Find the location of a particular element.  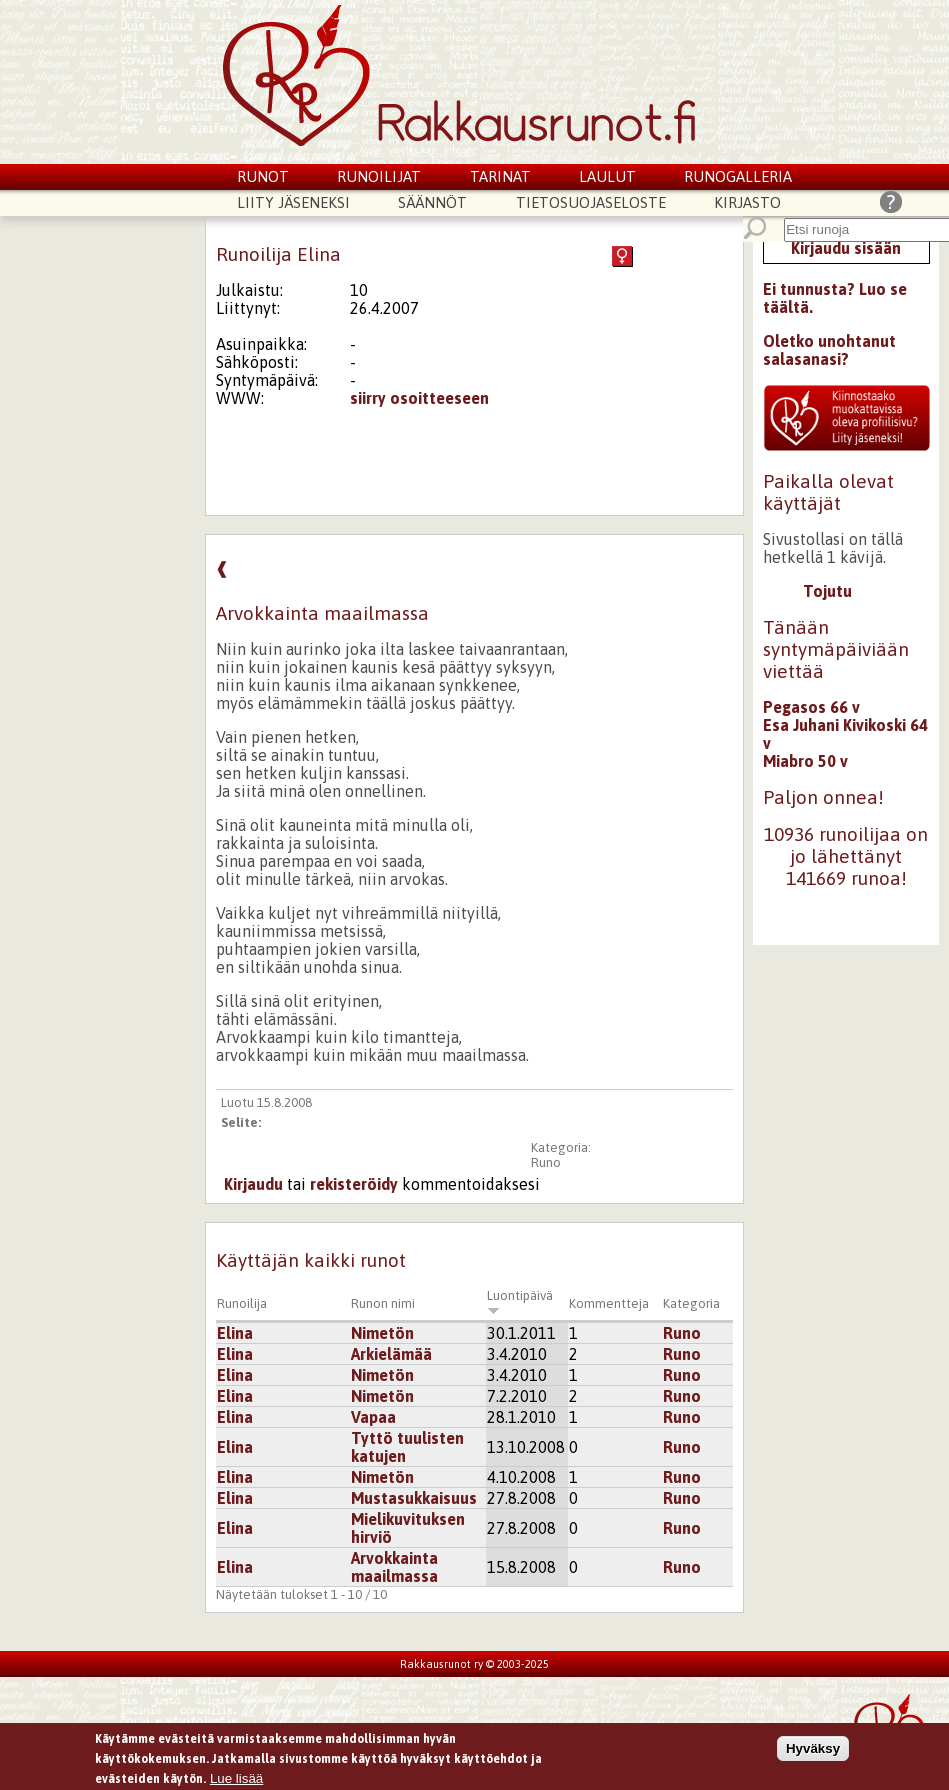

Runoilijat is located at coordinates (379, 176).